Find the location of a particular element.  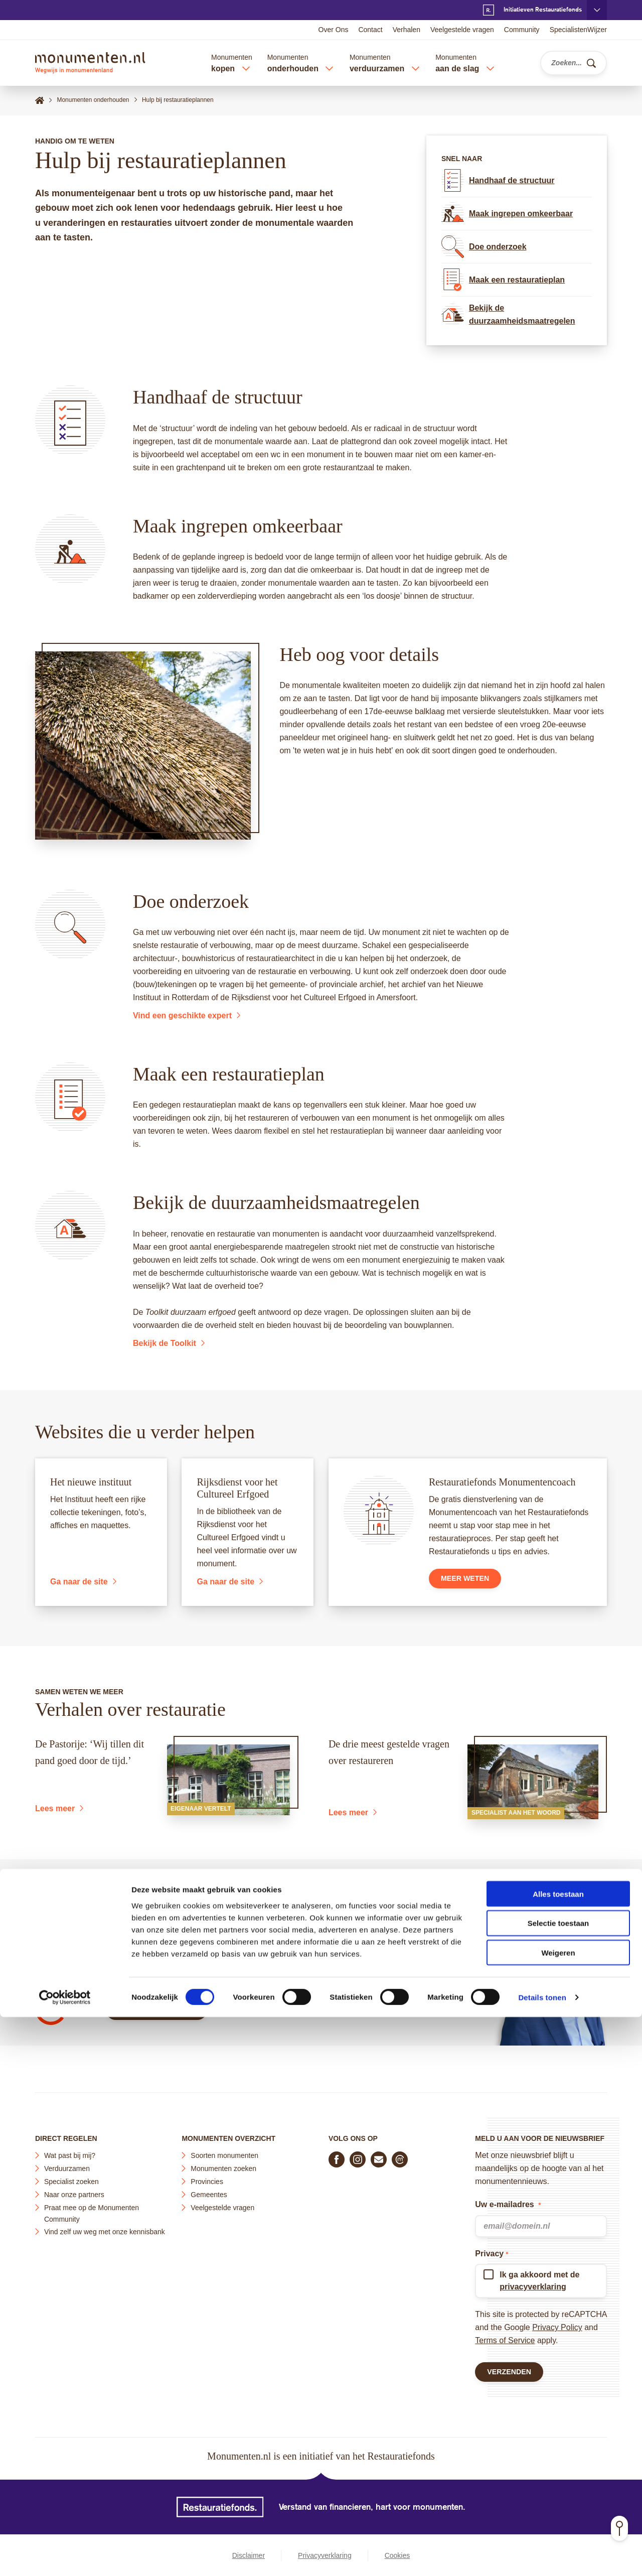

Selectie toestaan is located at coordinates (558, 2482).